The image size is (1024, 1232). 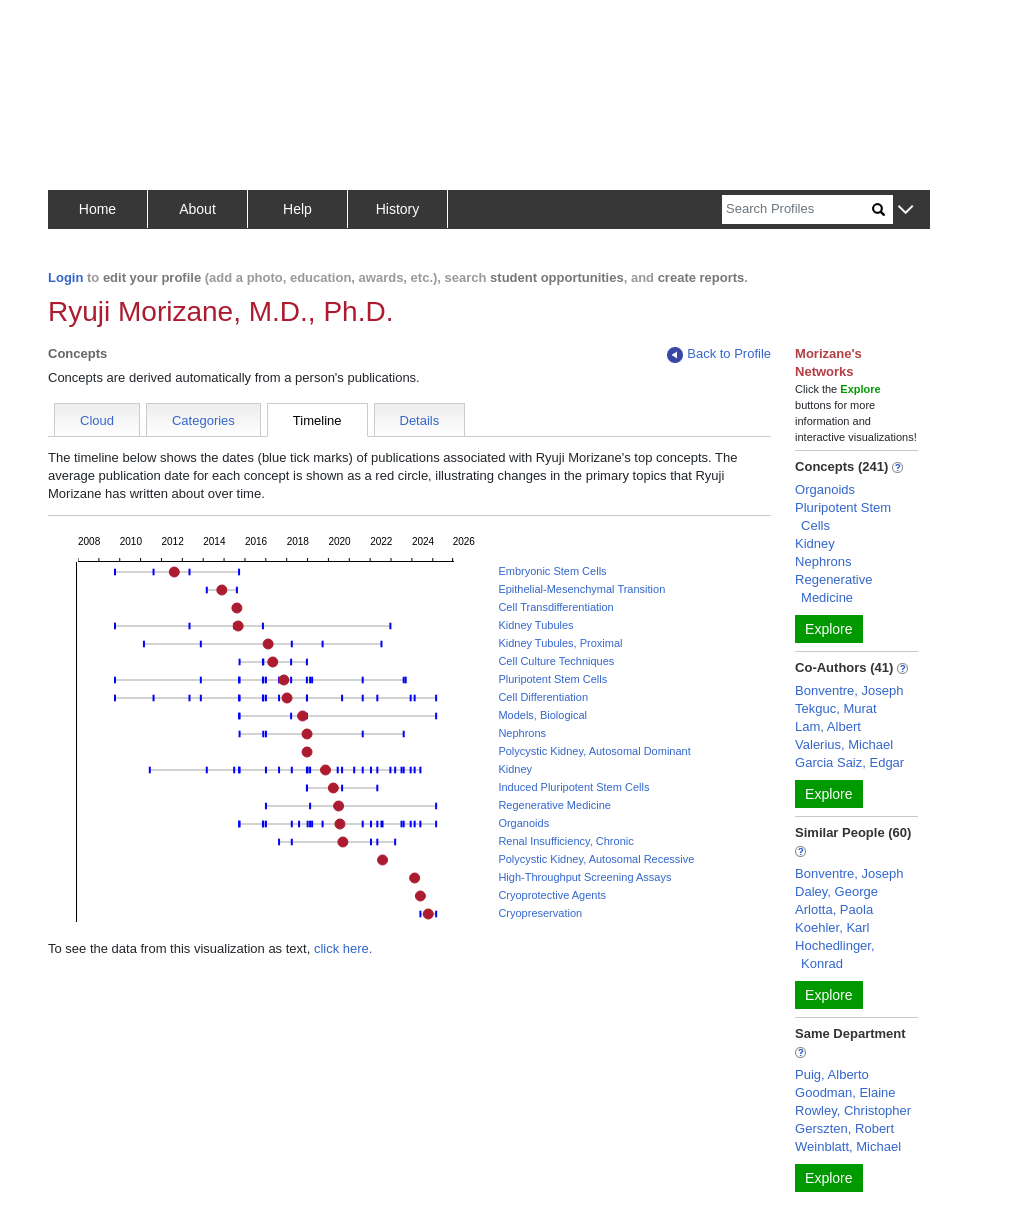 I want to click on Kidney, so click(x=515, y=769).